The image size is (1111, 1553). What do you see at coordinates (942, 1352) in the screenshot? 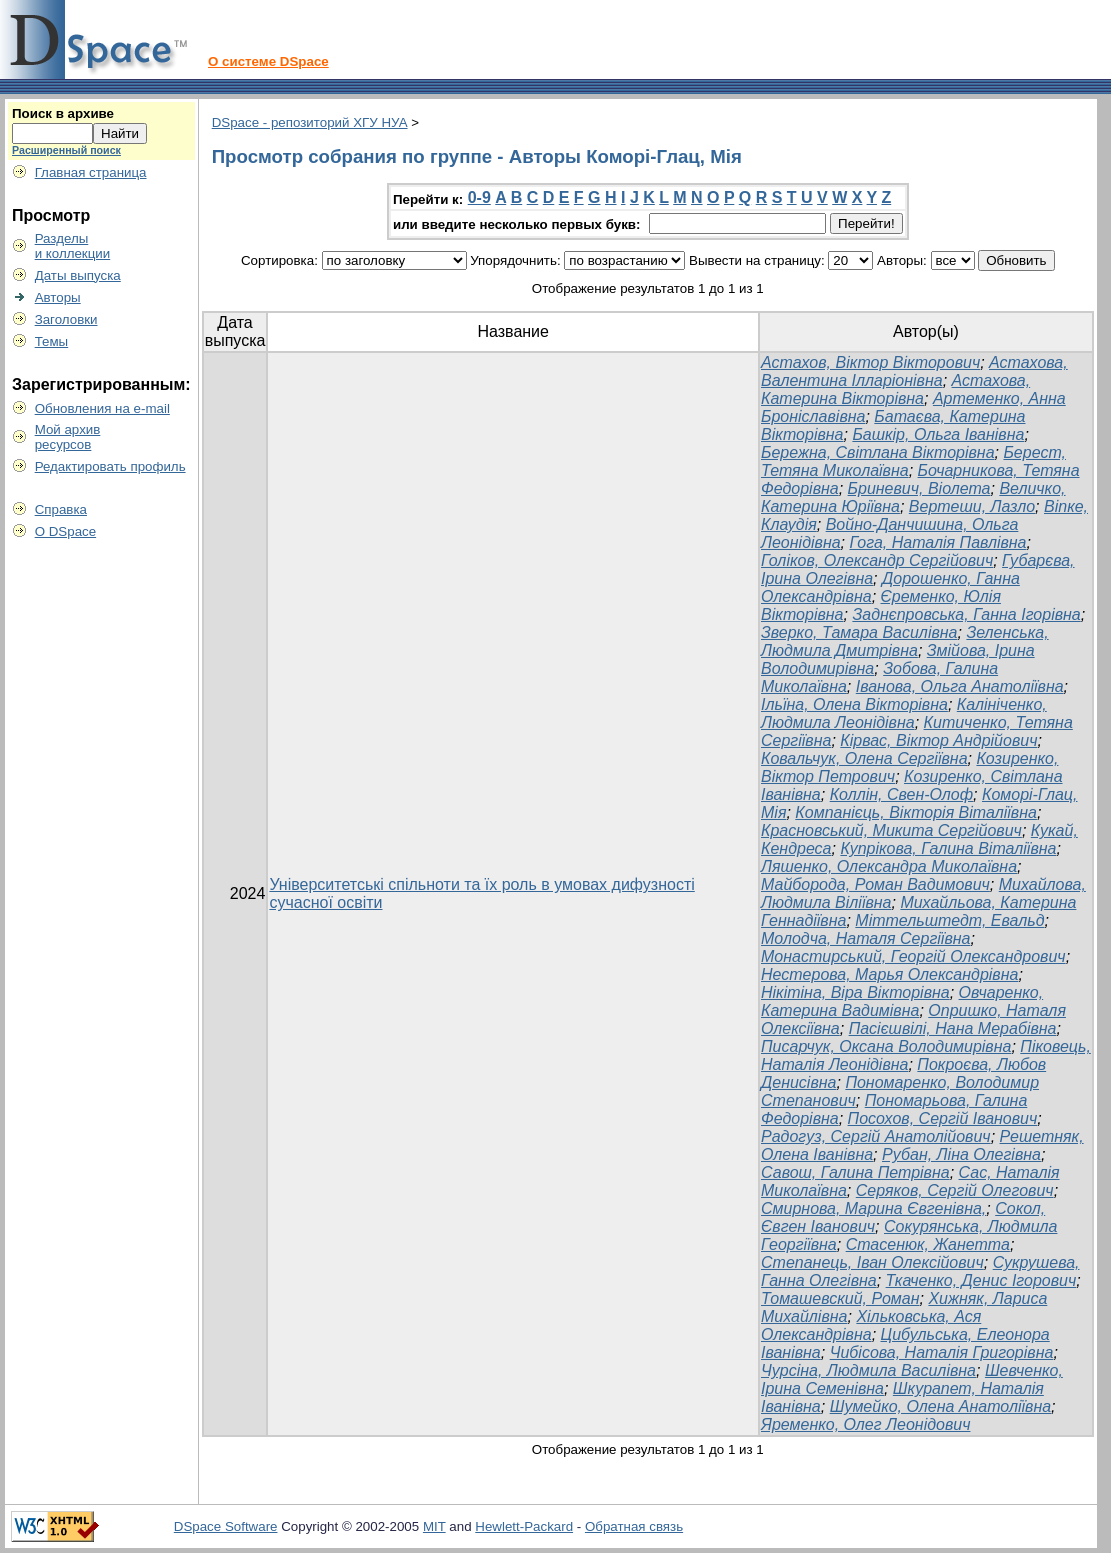
I see `Чибісова, Наталія Григорівна` at bounding box center [942, 1352].